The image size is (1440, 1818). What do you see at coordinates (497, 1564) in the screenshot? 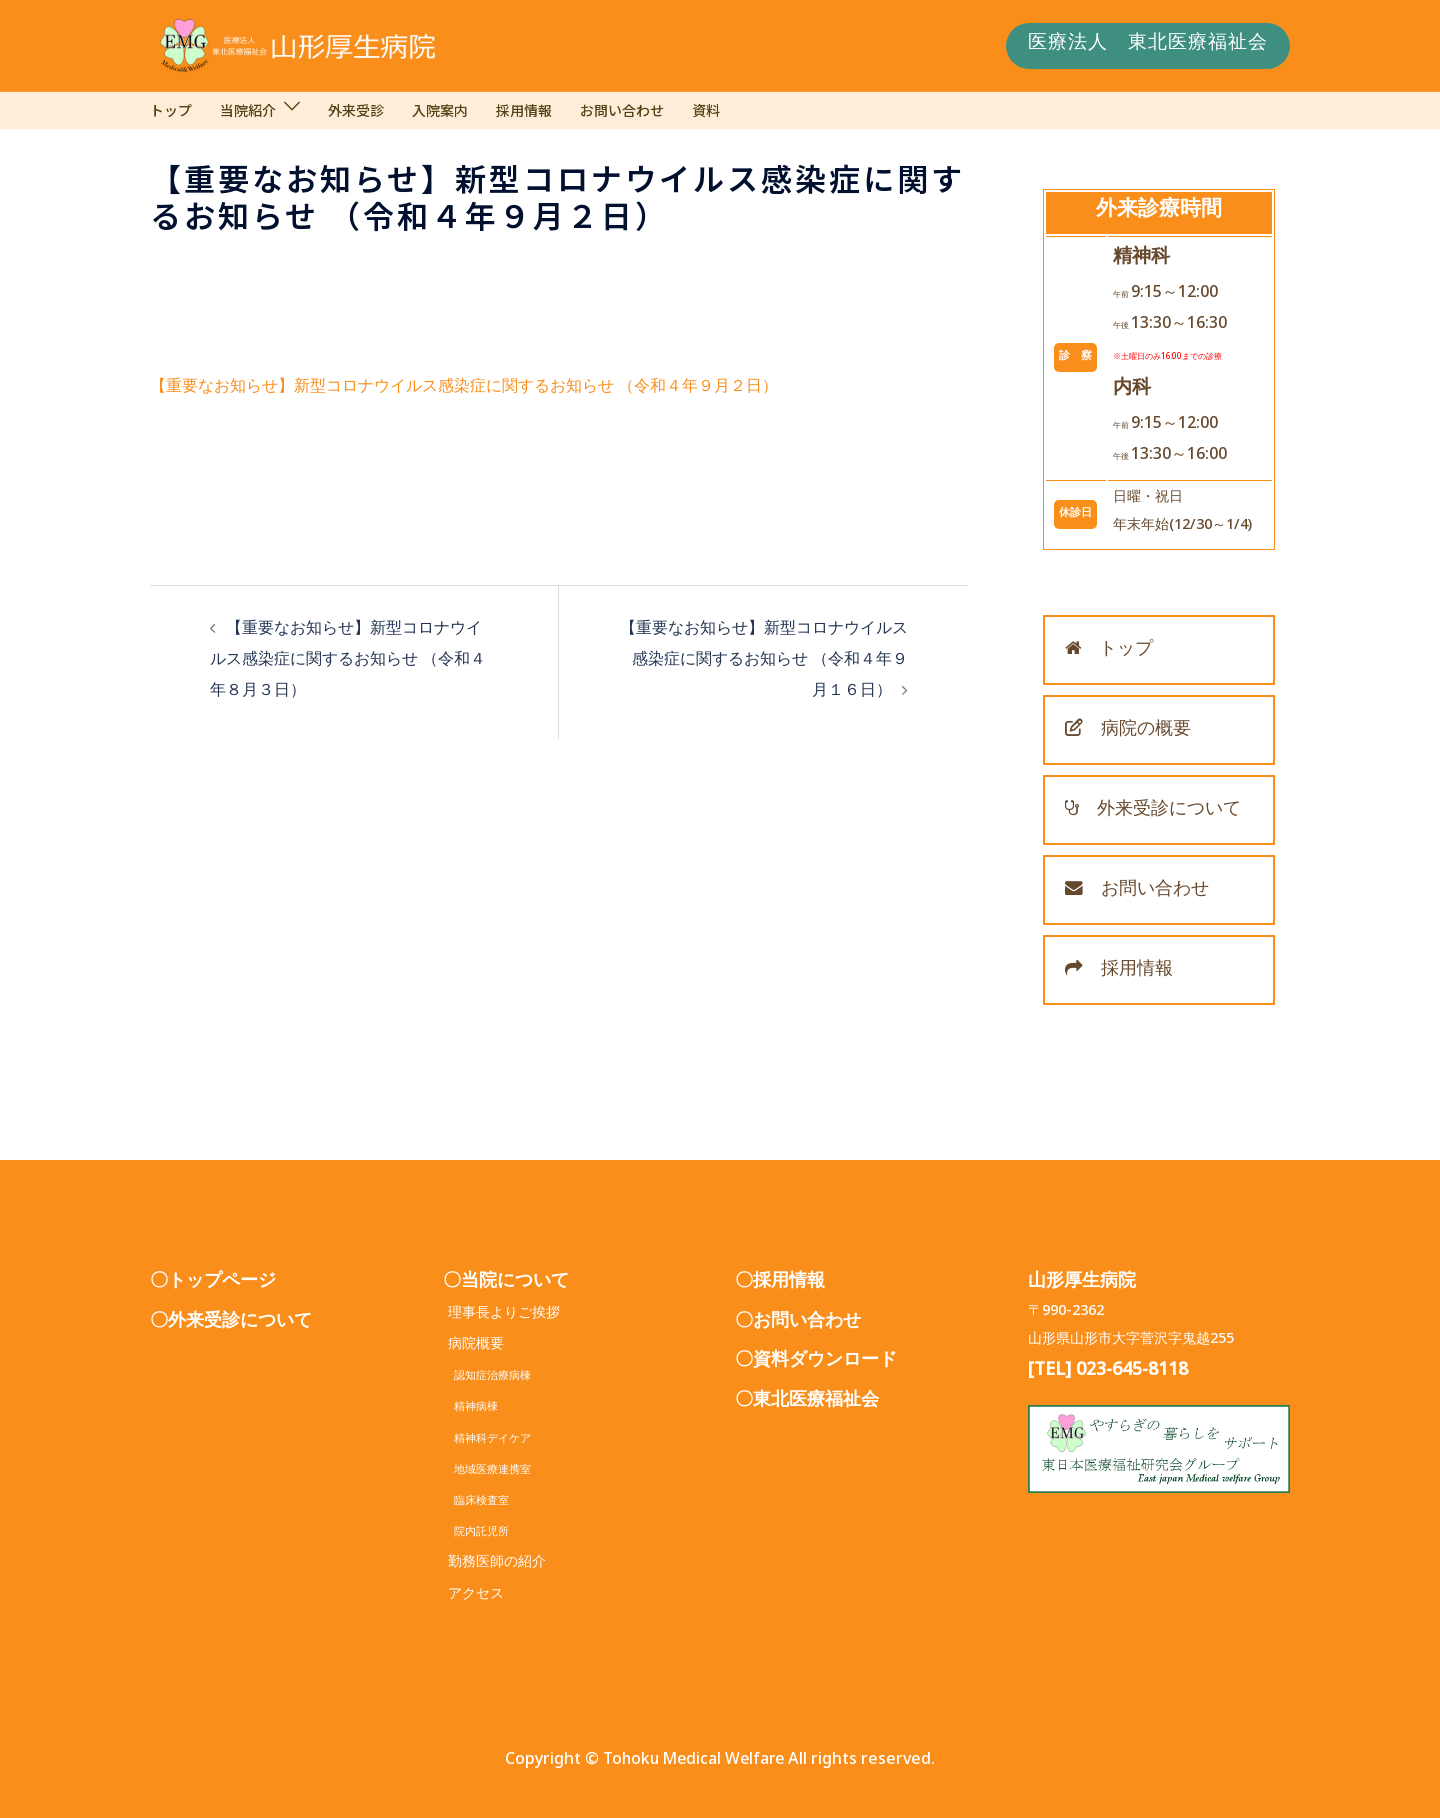
I see `勤務医師の紹介` at bounding box center [497, 1564].